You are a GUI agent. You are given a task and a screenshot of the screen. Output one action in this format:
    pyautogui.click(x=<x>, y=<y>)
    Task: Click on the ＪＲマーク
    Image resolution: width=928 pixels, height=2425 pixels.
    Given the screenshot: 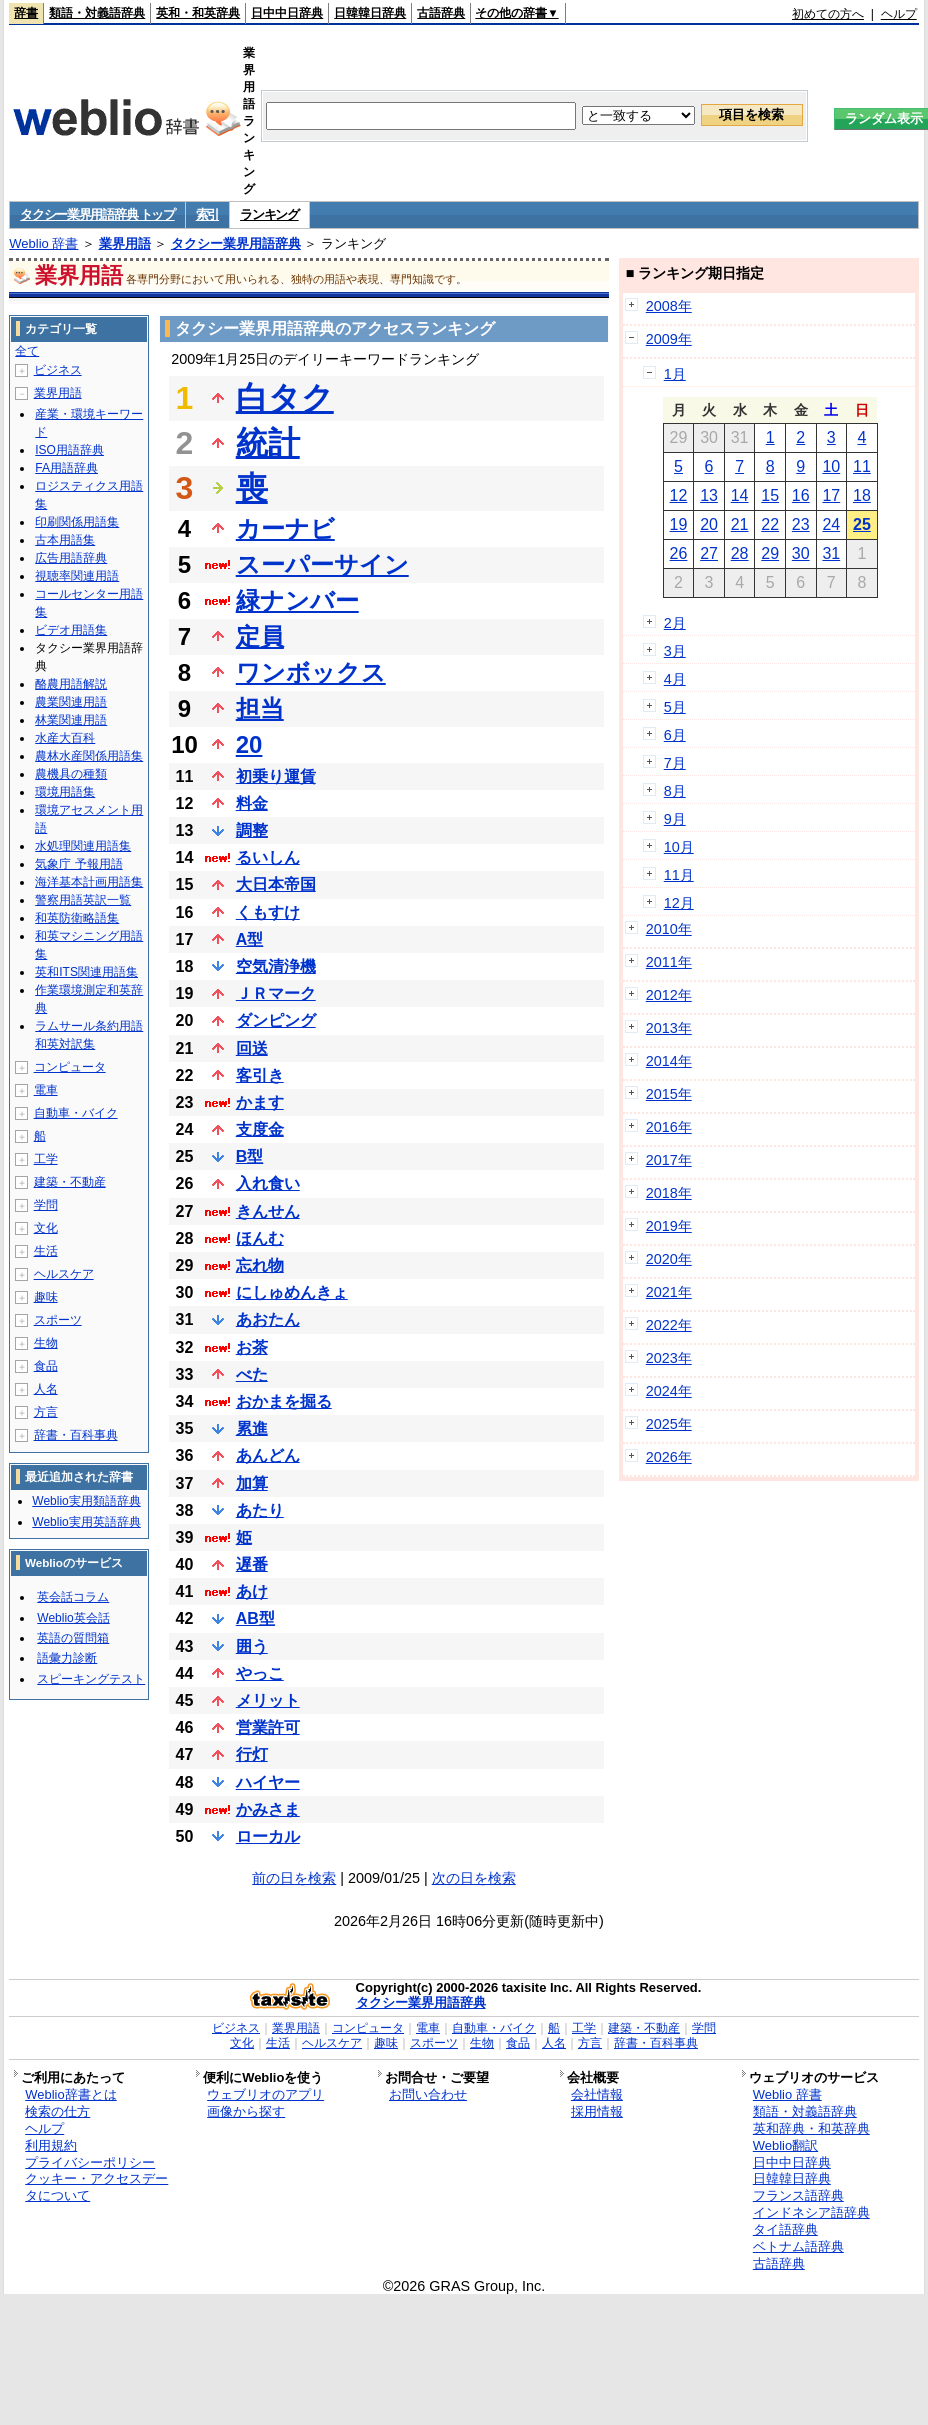 What is the action you would take?
    pyautogui.click(x=276, y=993)
    